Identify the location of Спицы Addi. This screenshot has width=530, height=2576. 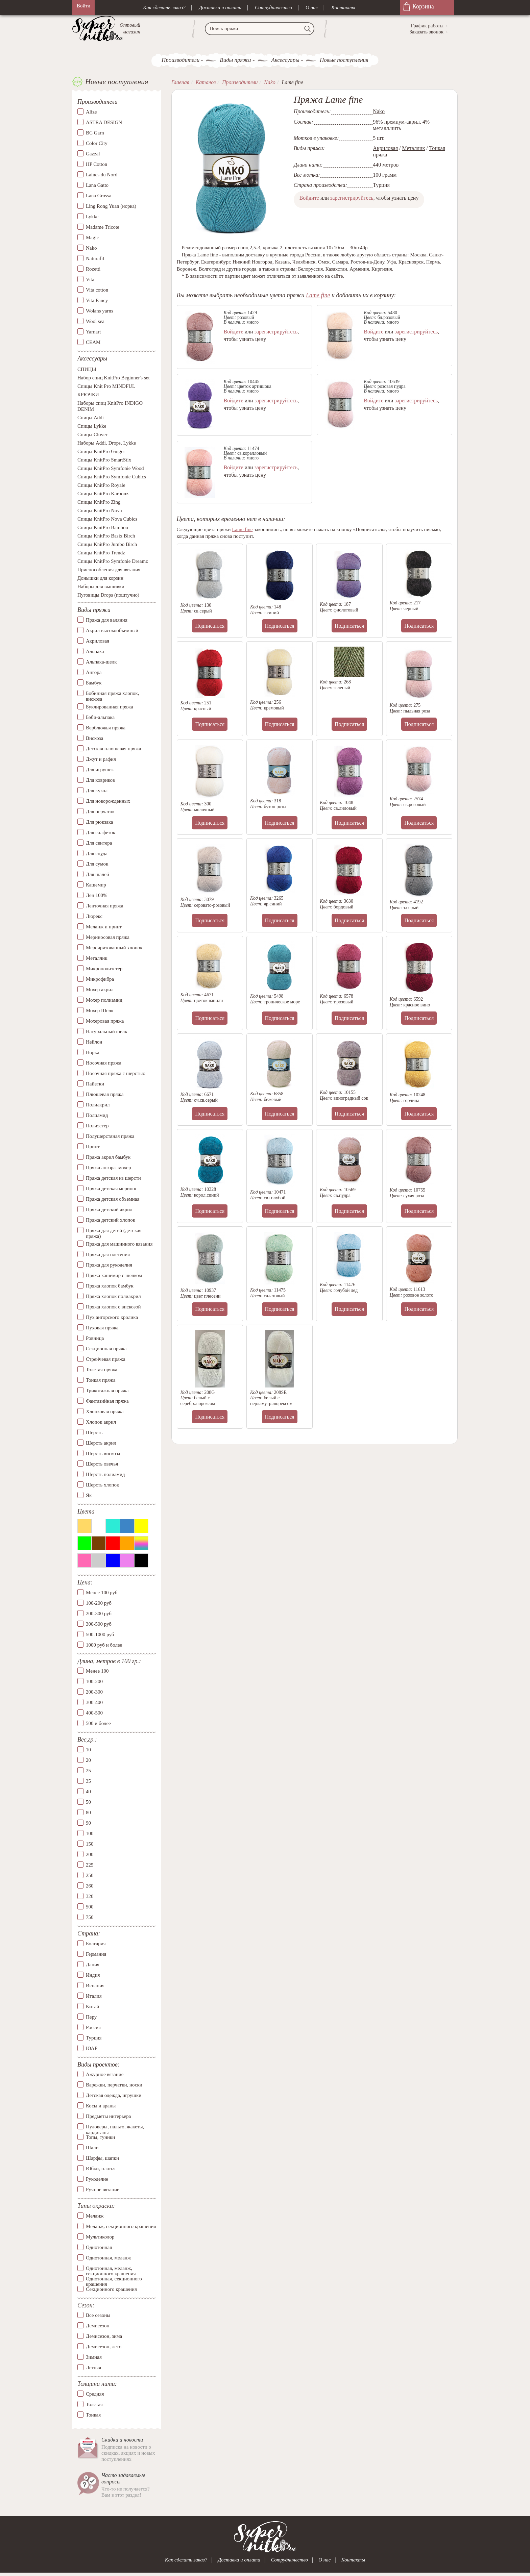
(90, 418).